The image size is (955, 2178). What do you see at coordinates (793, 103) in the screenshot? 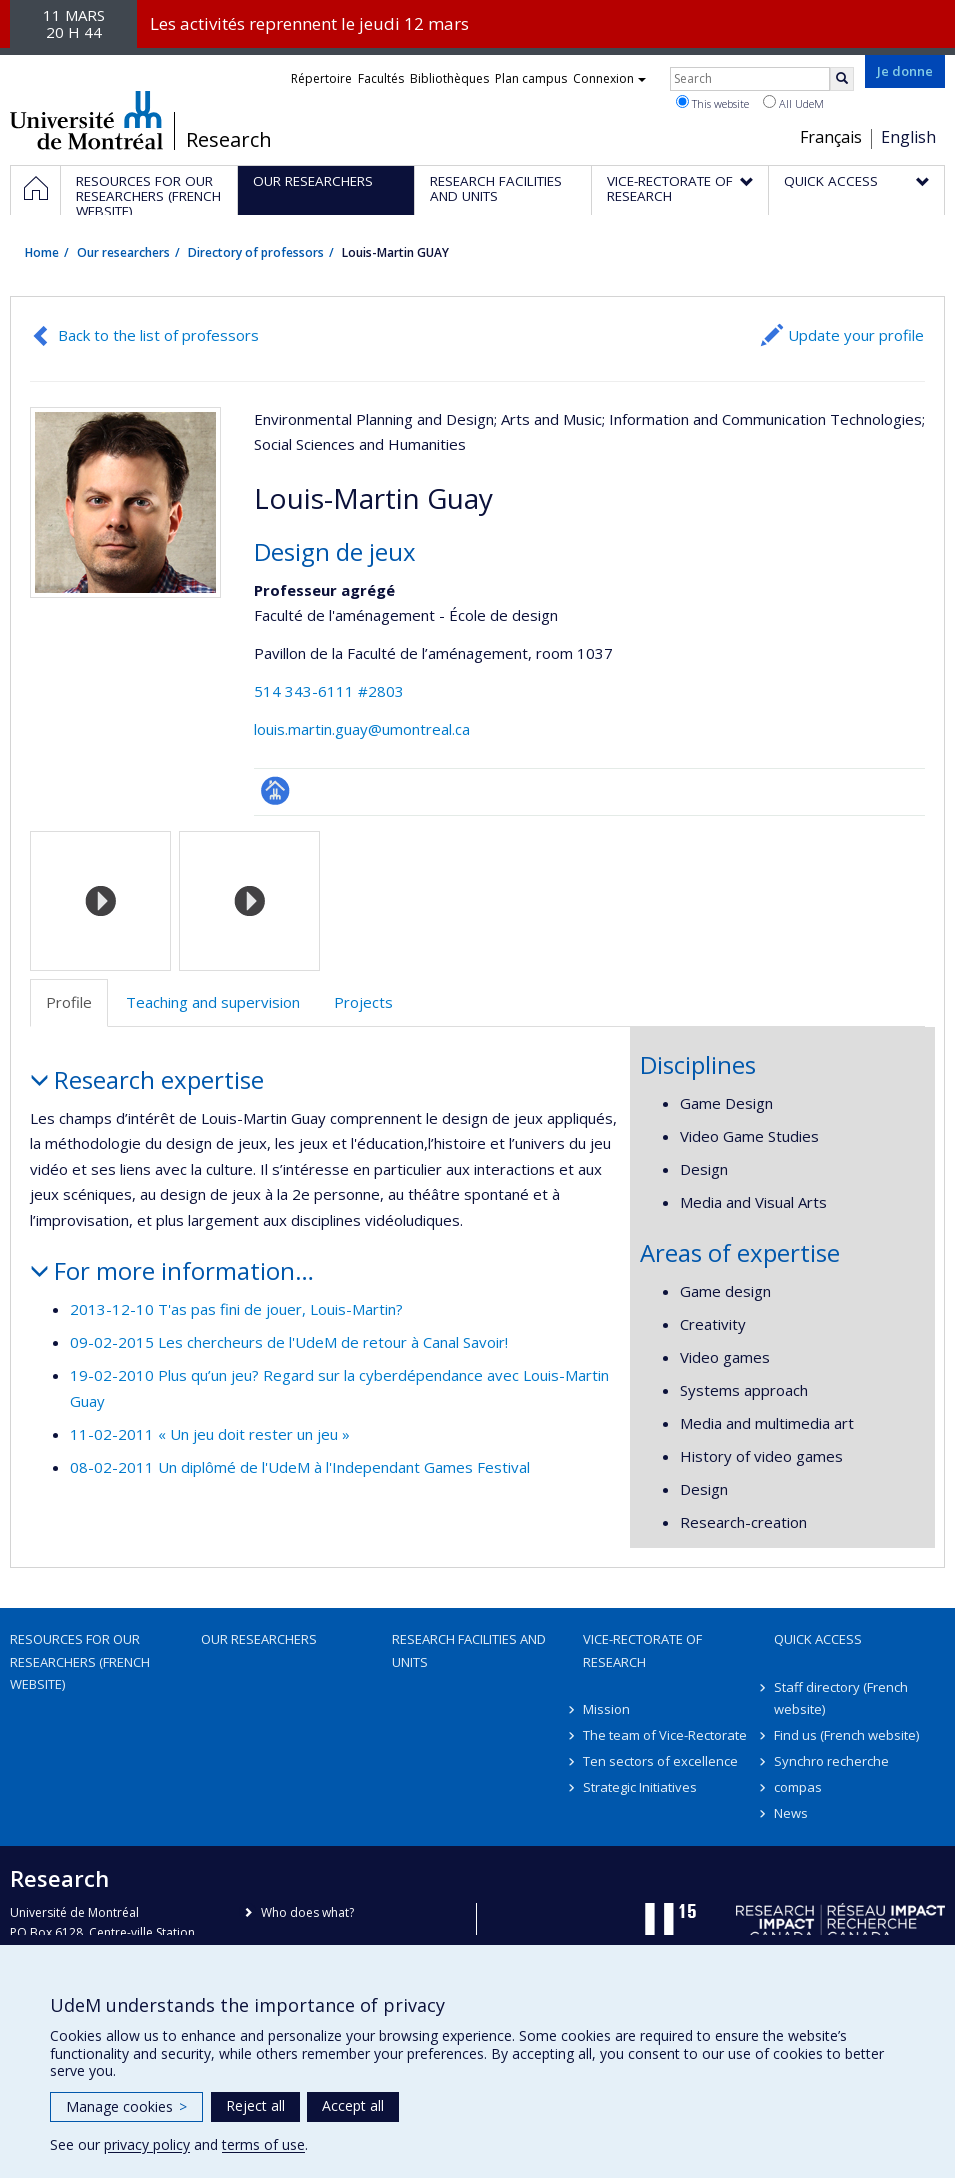
I see `All UdeM` at bounding box center [793, 103].